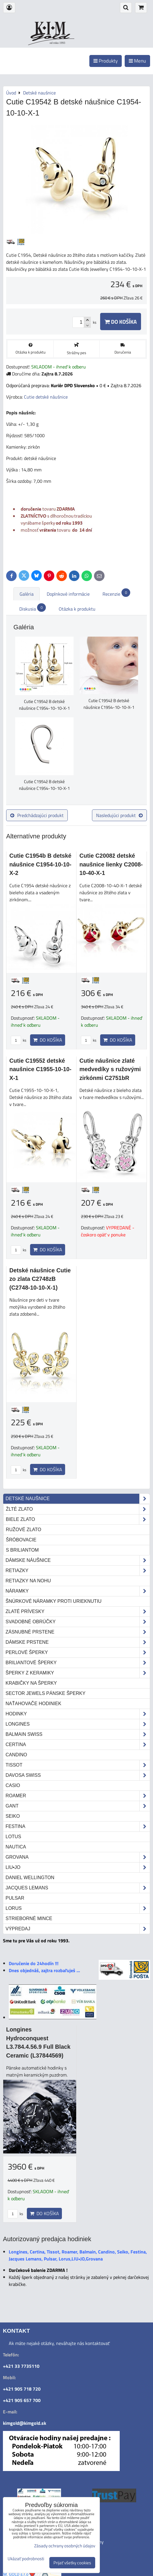 This screenshot has width=153, height=2576. I want to click on s briliantom, so click(22, 1550).